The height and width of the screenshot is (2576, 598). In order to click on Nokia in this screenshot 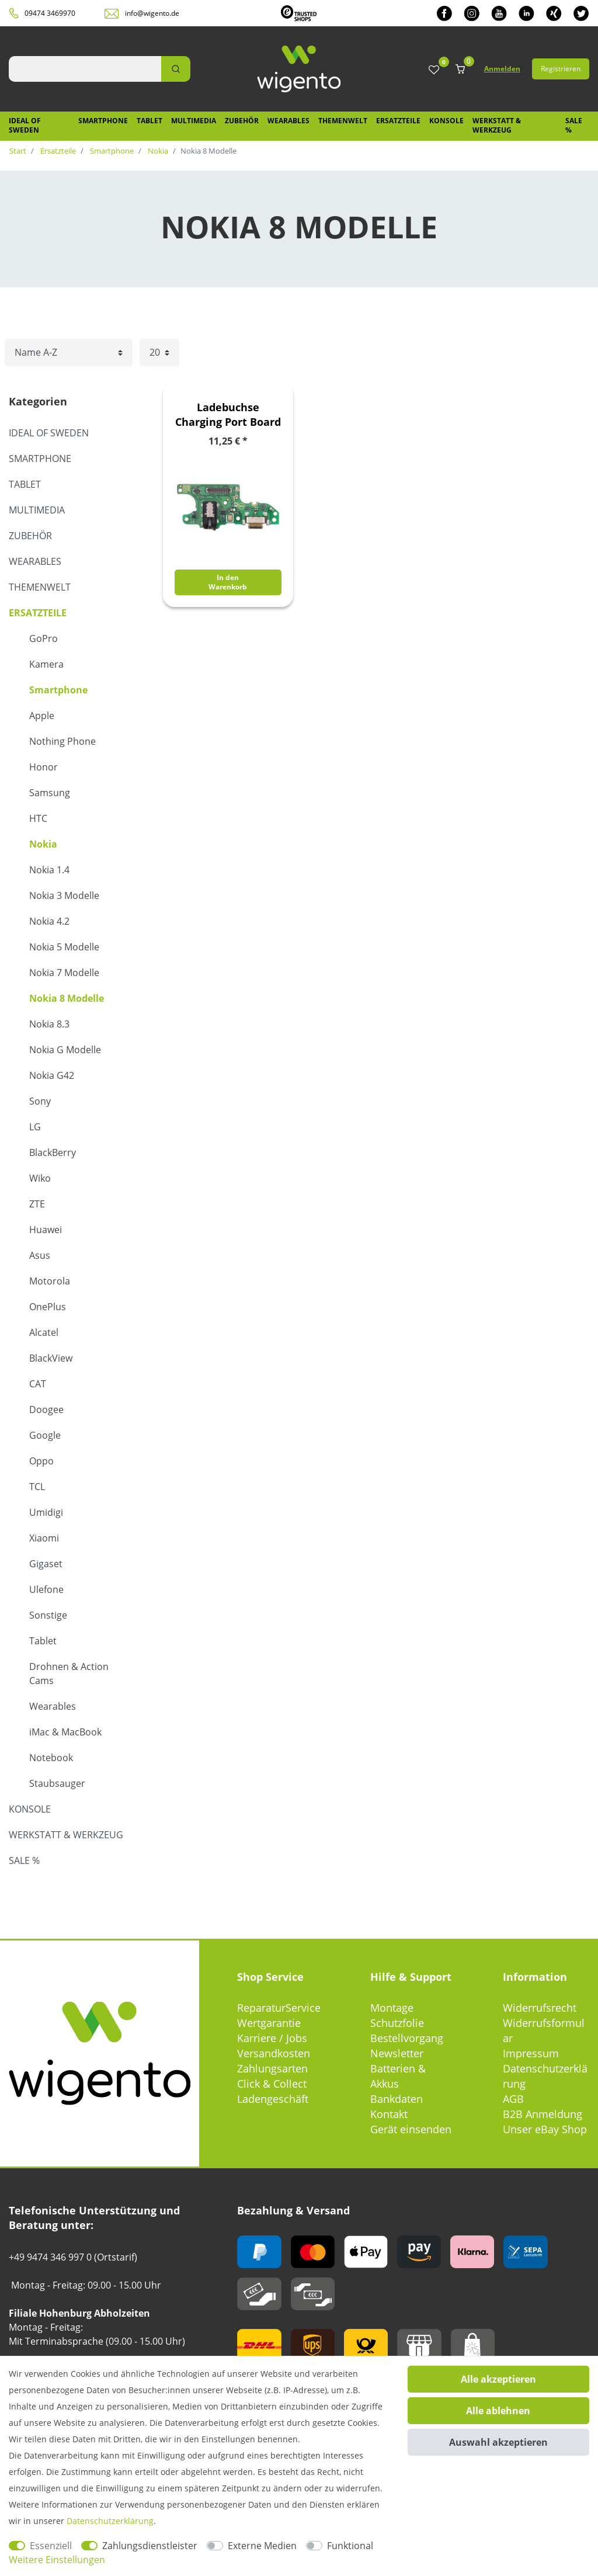, I will do `click(157, 150)`.